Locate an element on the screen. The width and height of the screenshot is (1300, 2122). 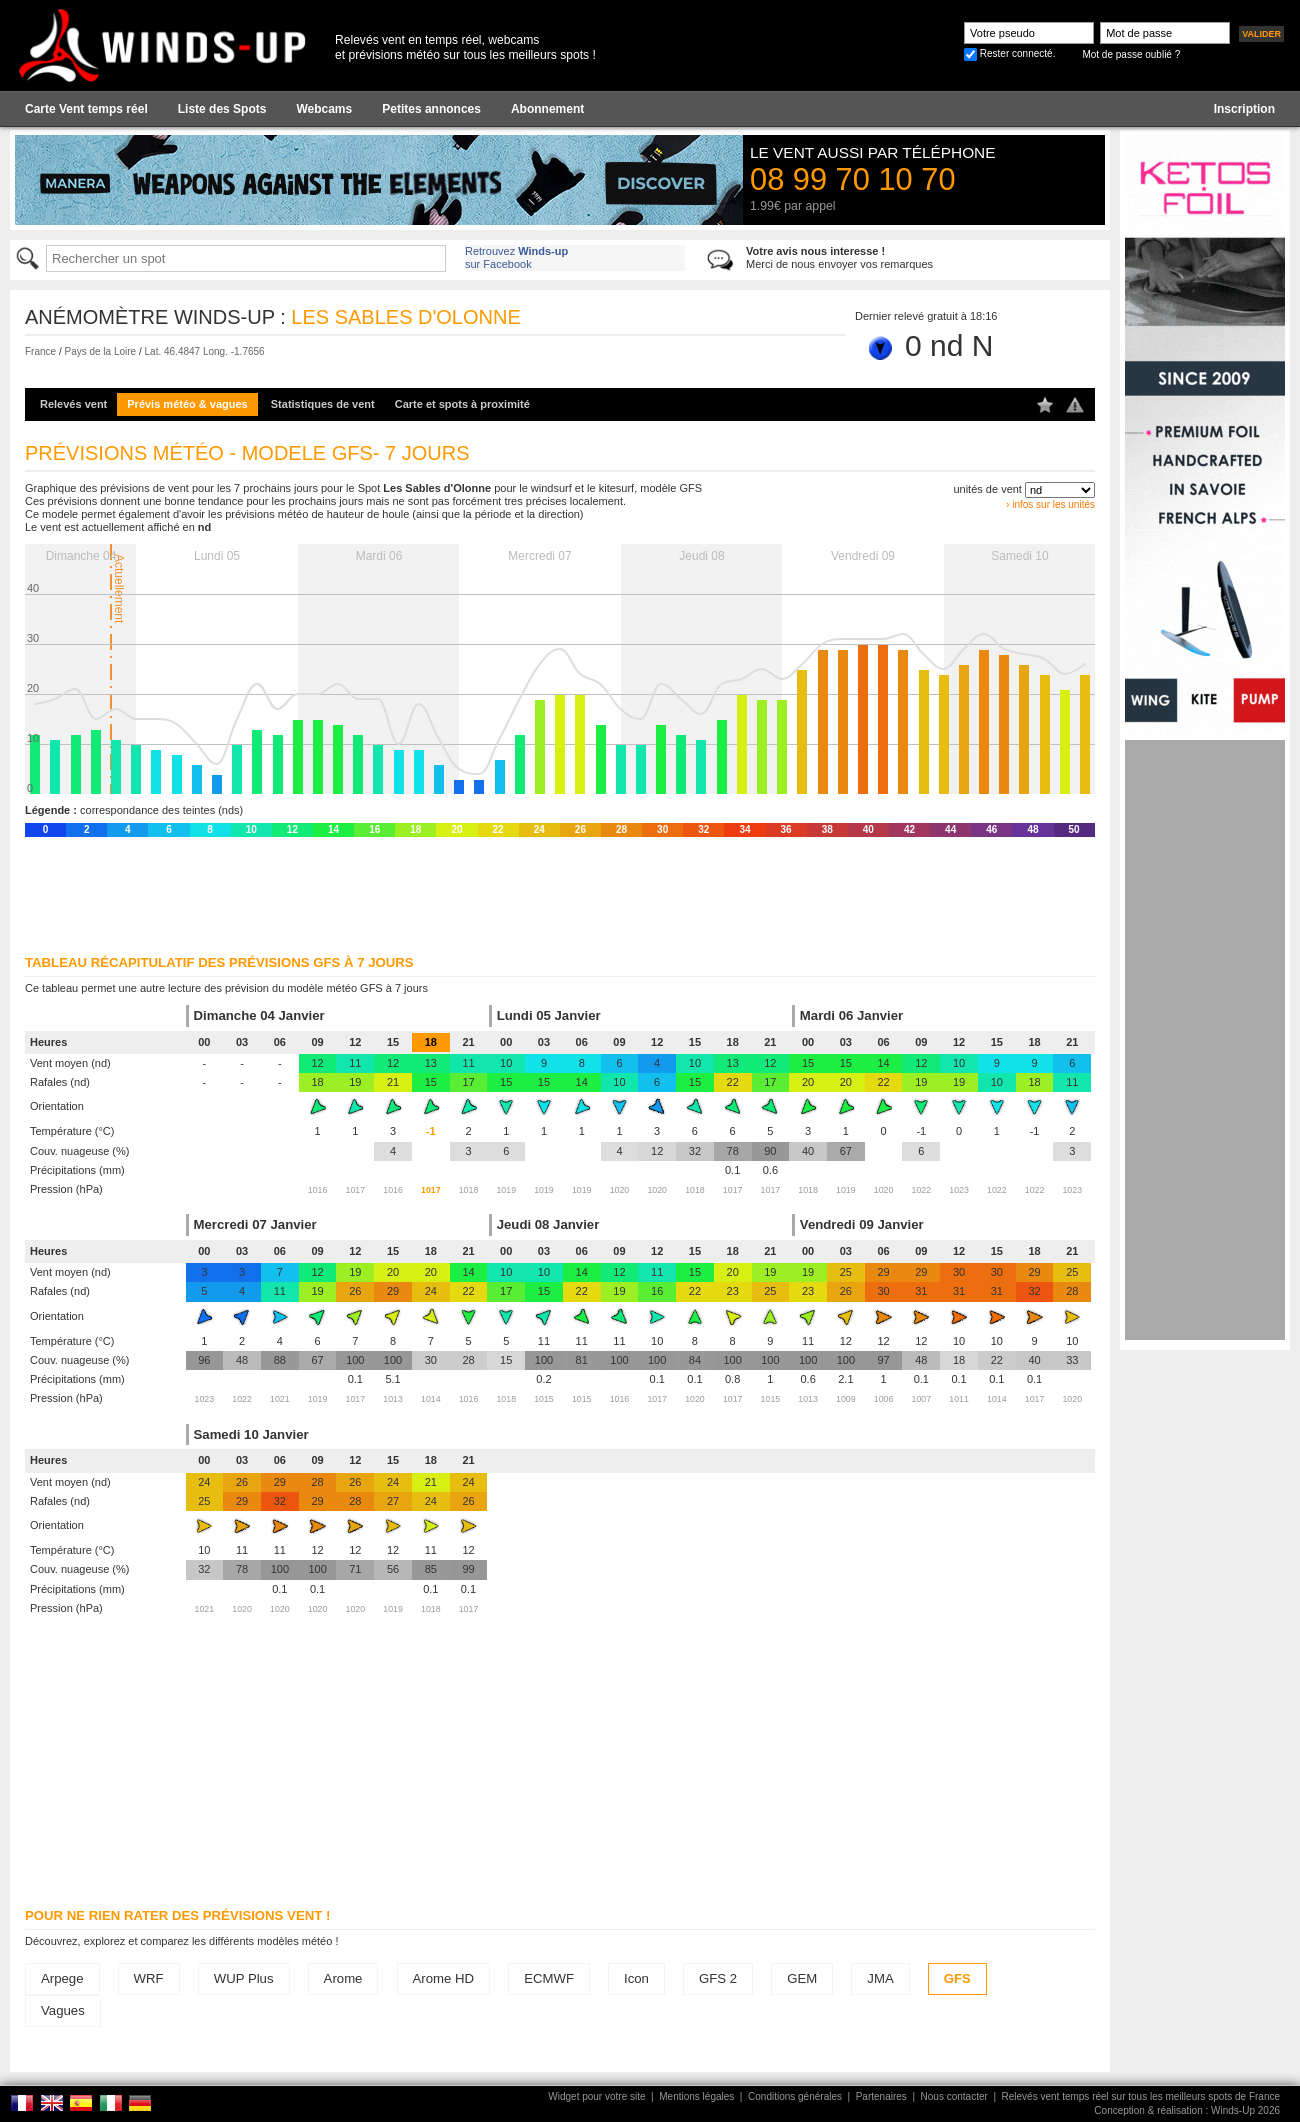
GFS is located at coordinates (957, 1978).